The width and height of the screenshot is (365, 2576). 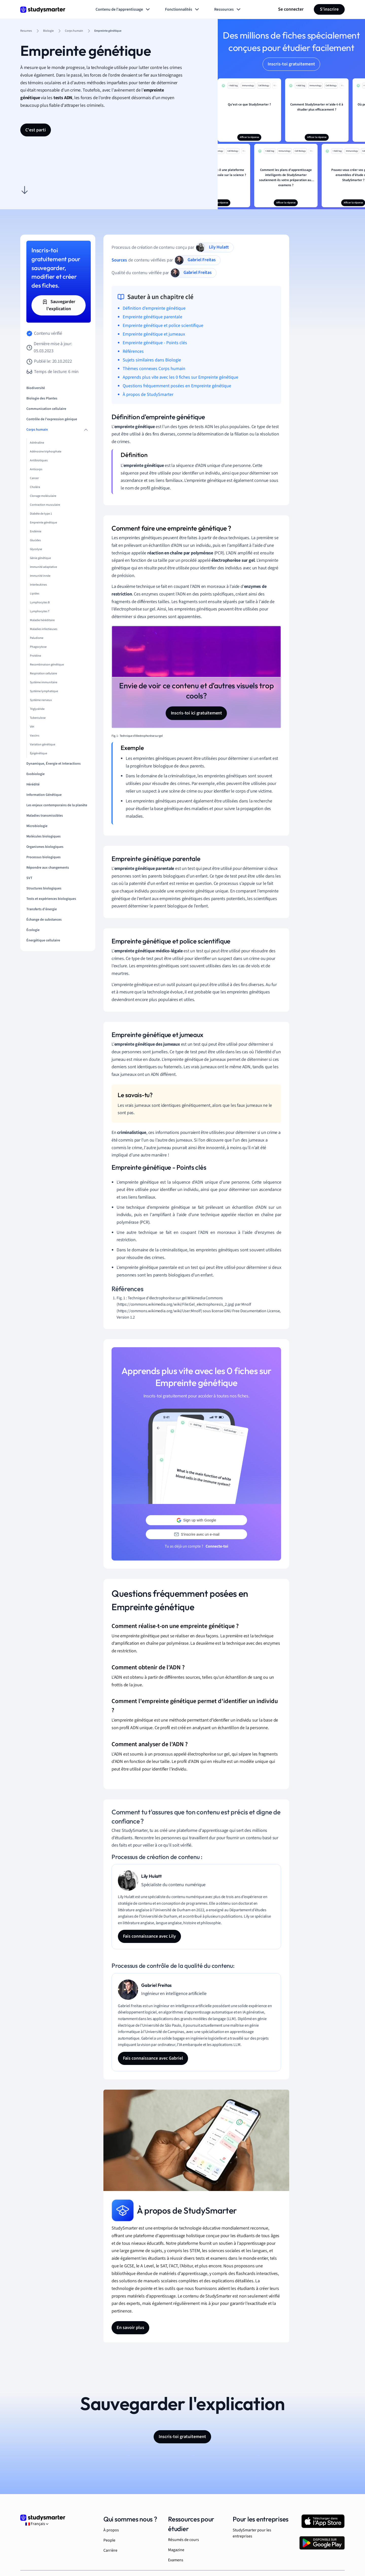 What do you see at coordinates (47, 664) in the screenshot?
I see `Recombinaison génétique` at bounding box center [47, 664].